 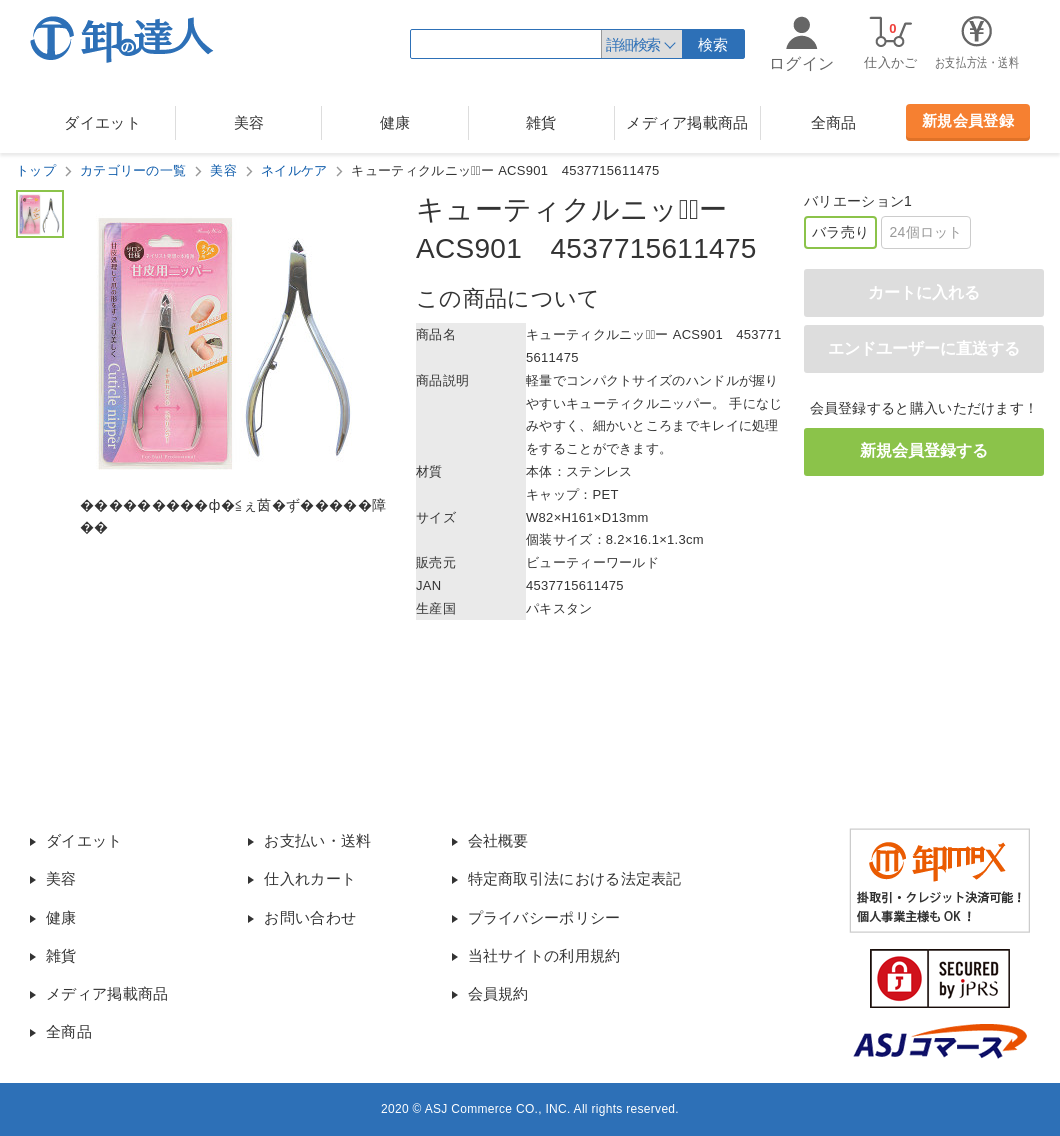 I want to click on 詳細検索, so click(x=633, y=44).